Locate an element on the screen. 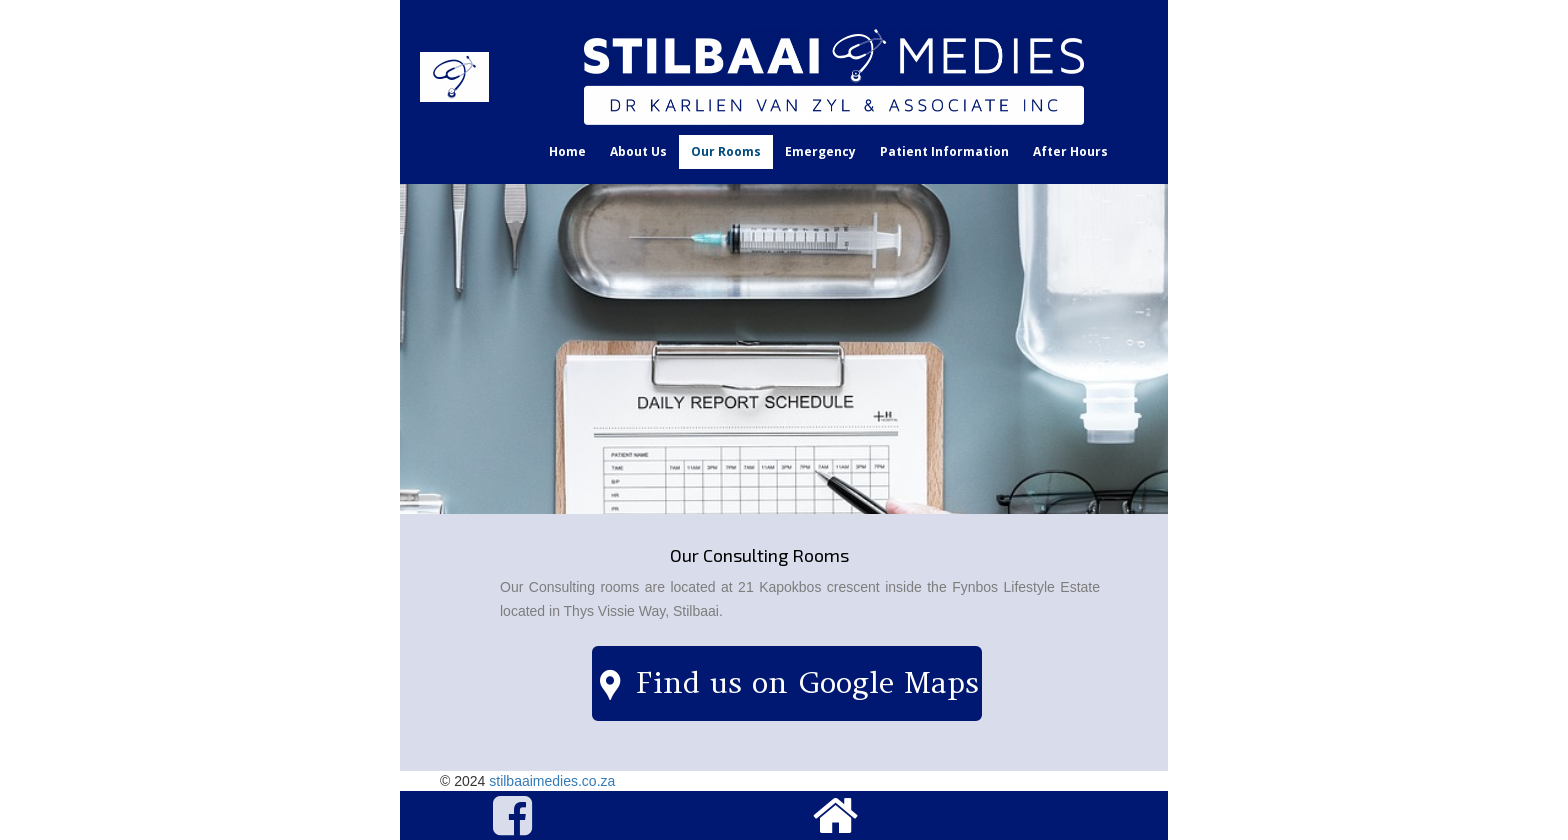  Emergency is located at coordinates (820, 151).